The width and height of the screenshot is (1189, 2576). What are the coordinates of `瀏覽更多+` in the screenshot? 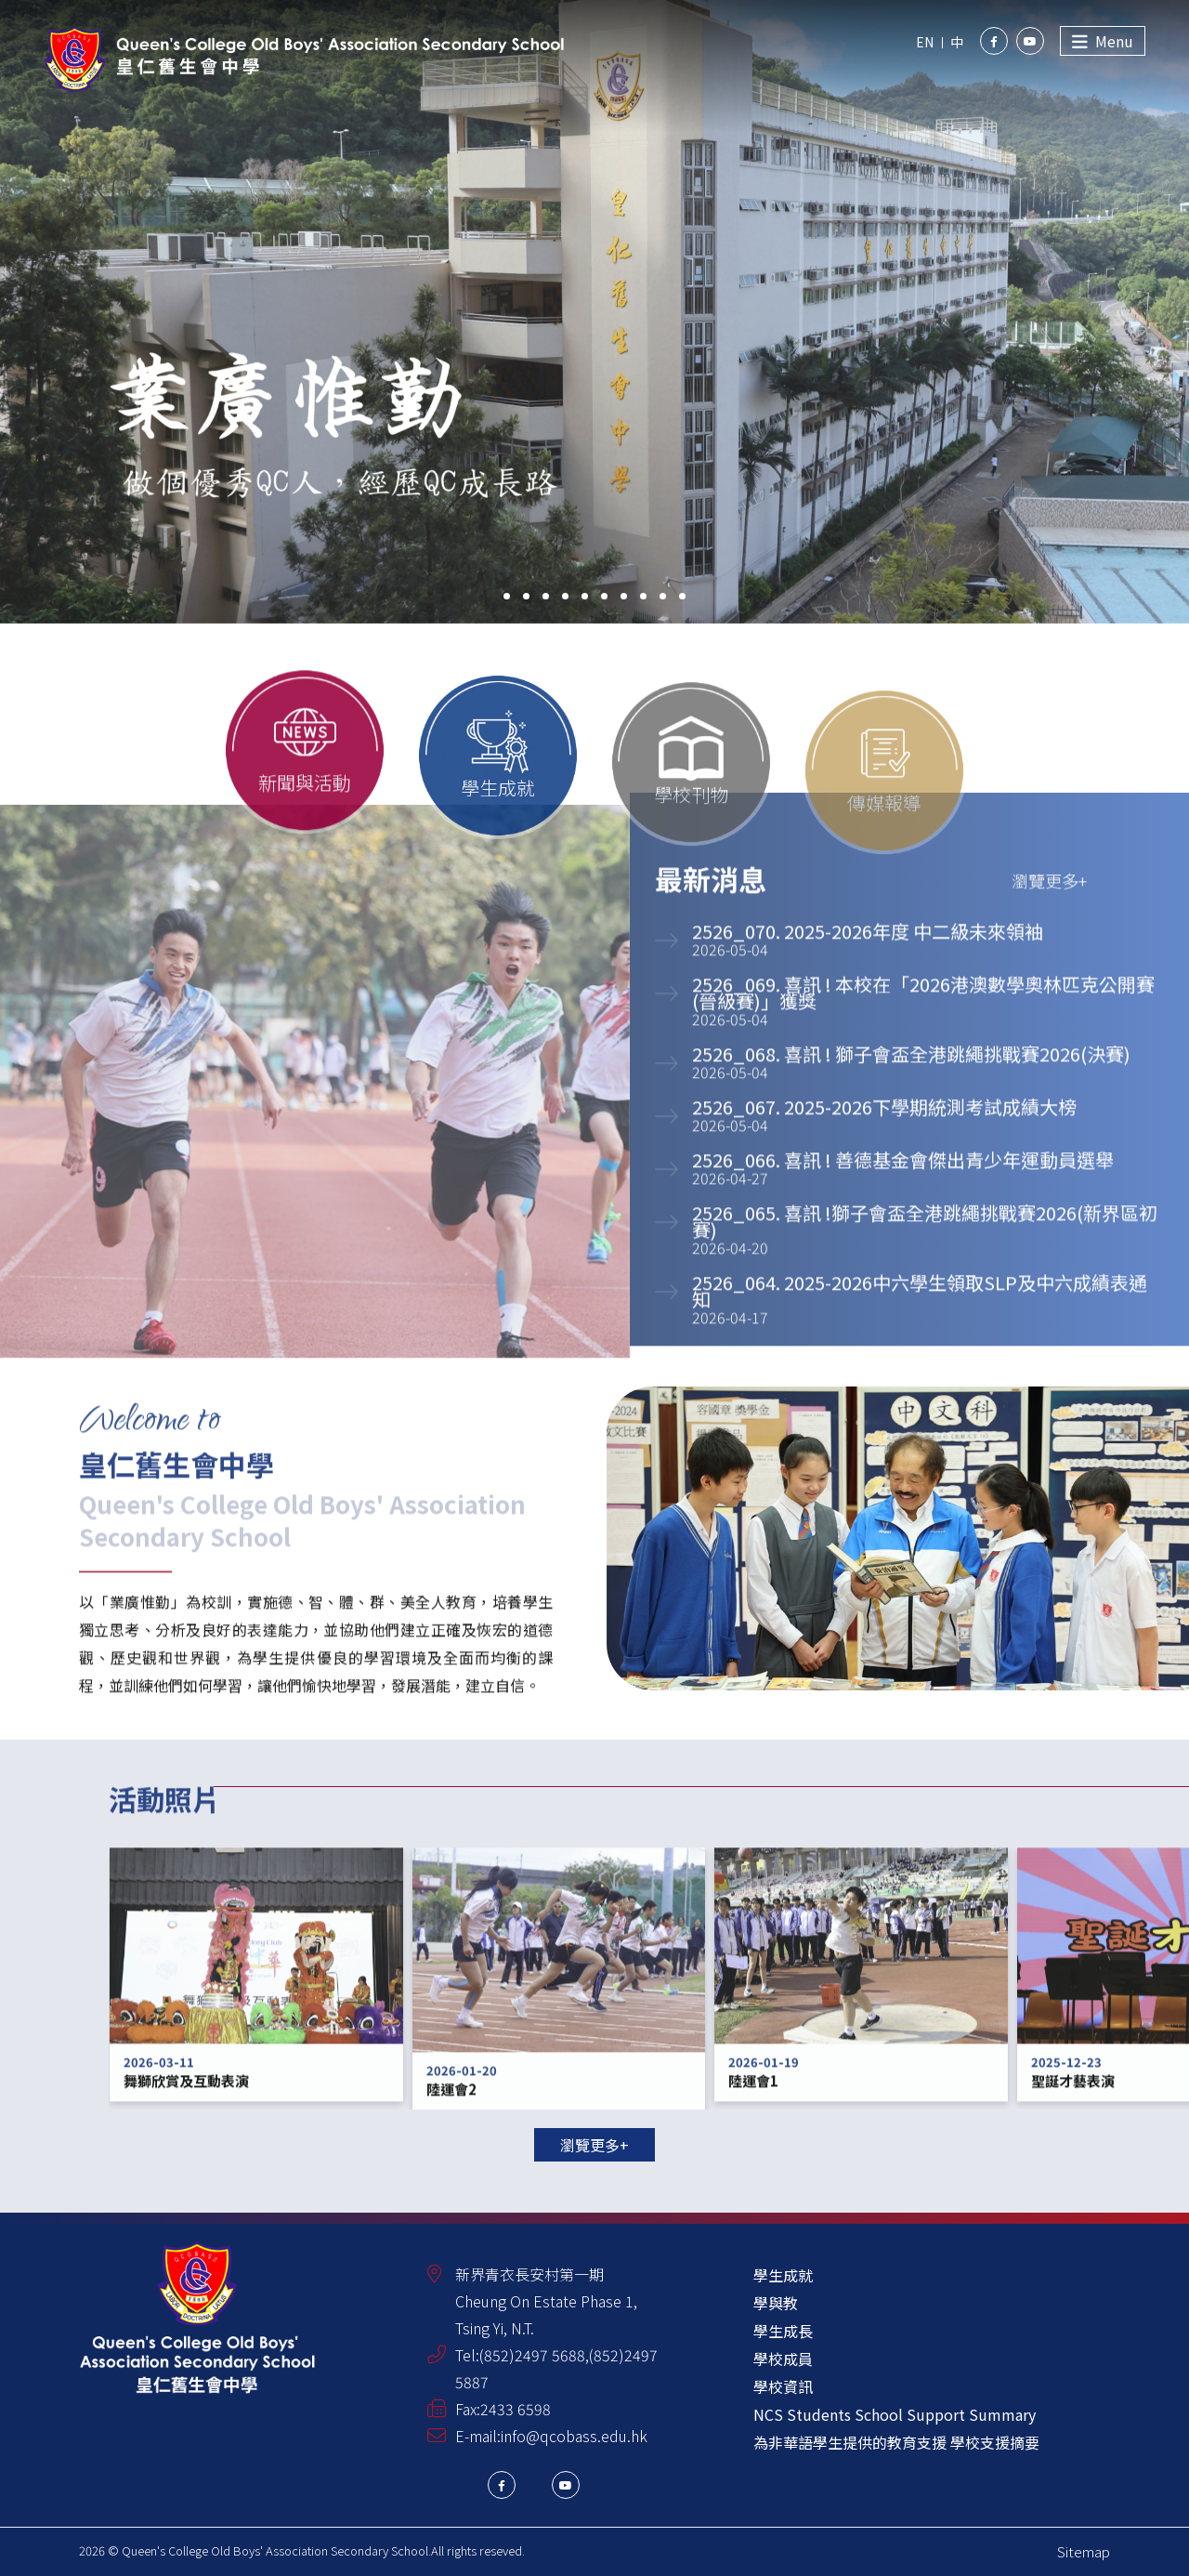 It's located at (594, 2145).